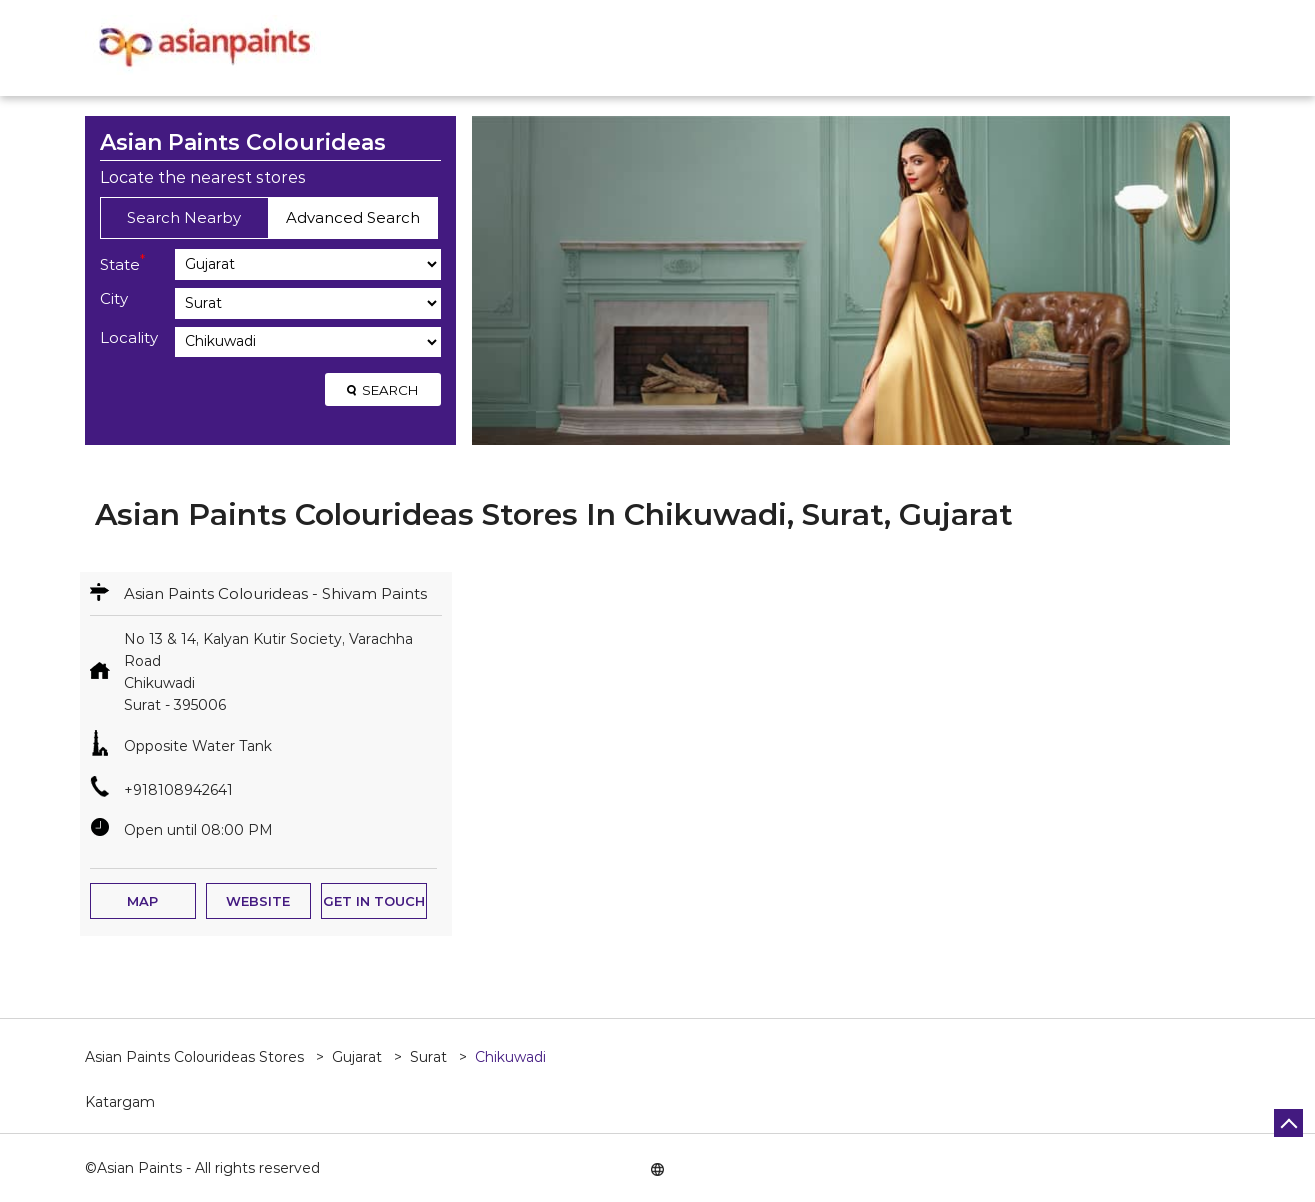 This screenshot has height=1202, width=1315. Describe the element at coordinates (353, 217) in the screenshot. I see `Advanced Search` at that location.